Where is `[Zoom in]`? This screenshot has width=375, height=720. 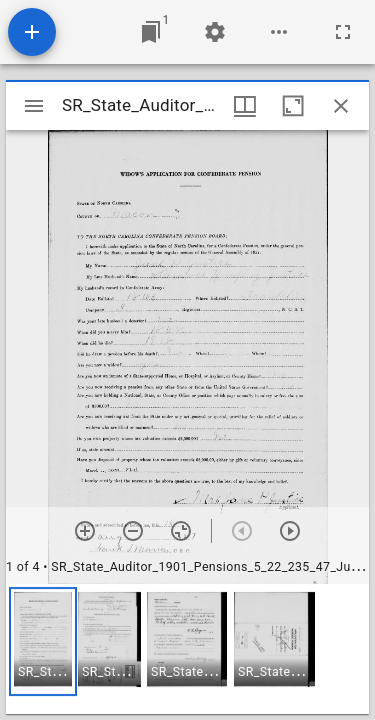 [Zoom in] is located at coordinates (85, 531).